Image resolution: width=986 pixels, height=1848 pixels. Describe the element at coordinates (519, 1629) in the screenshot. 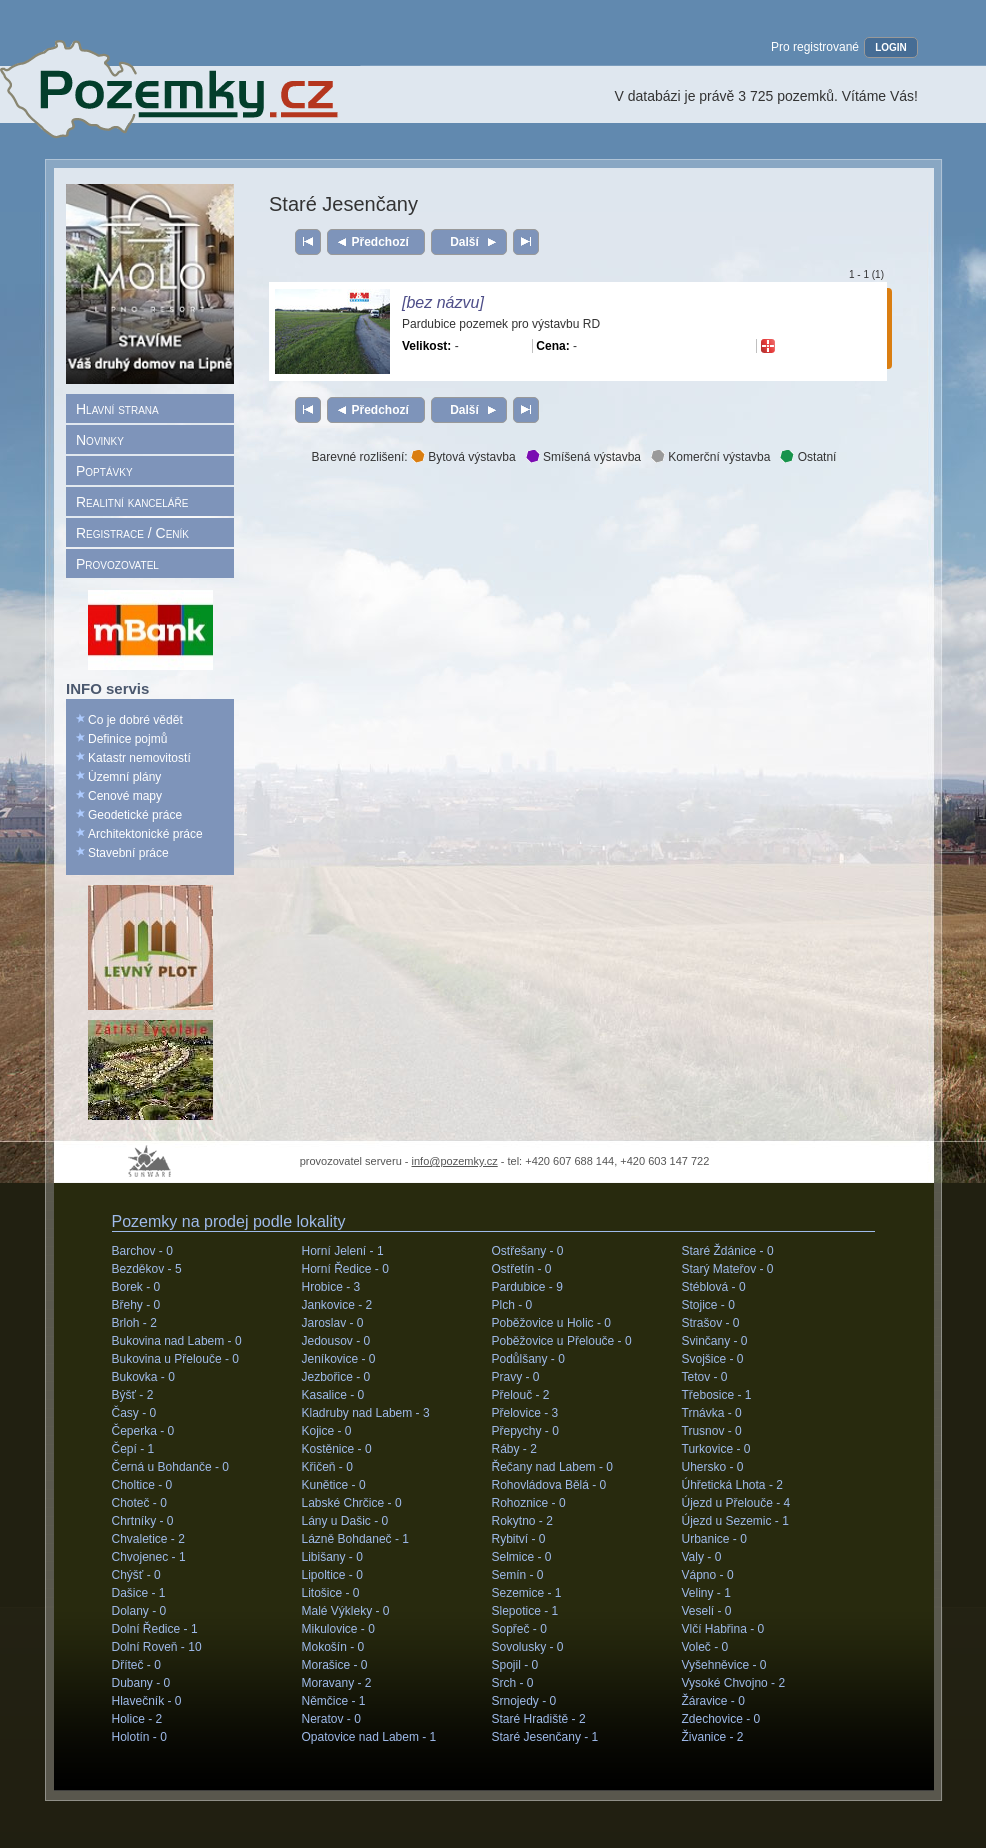

I see `Sopřeč -` at that location.